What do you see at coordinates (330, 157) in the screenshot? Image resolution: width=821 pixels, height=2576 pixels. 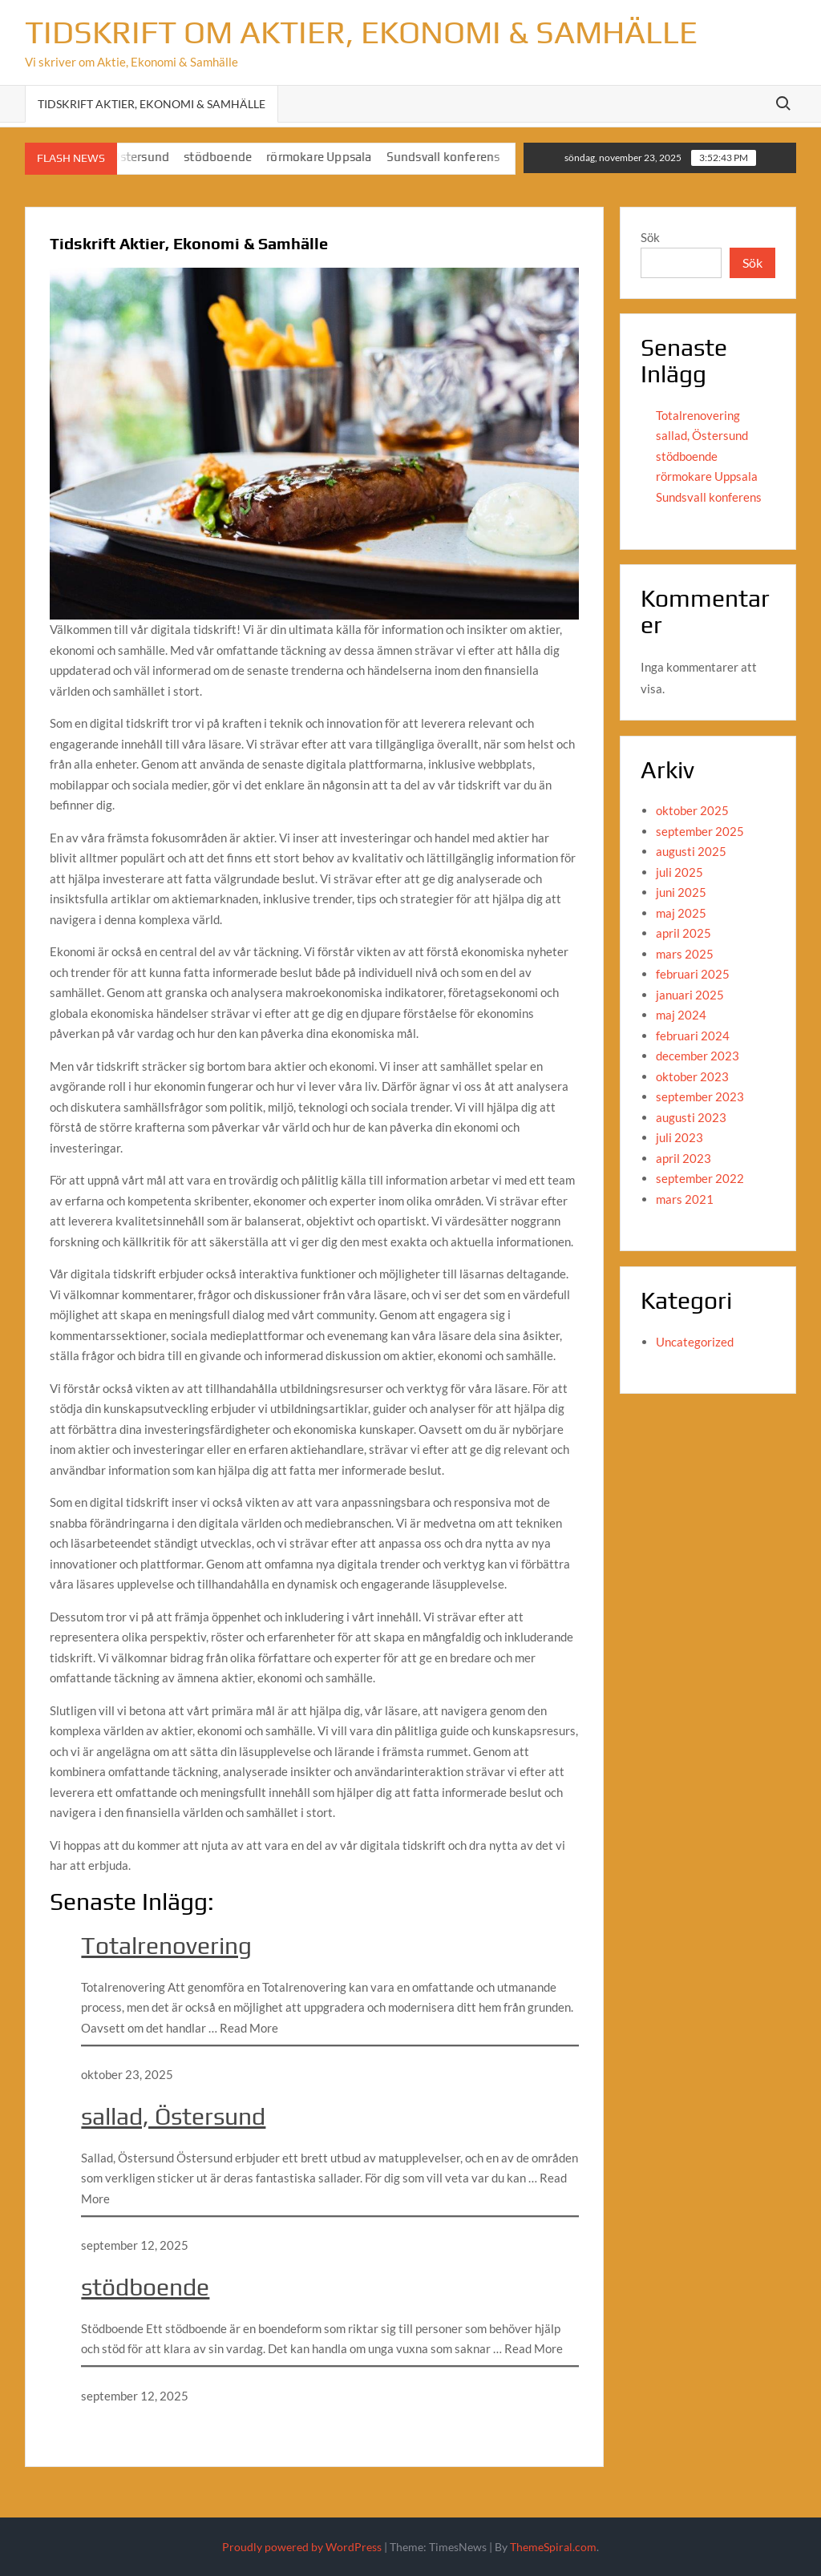 I see `rörmokare Uppsala` at bounding box center [330, 157].